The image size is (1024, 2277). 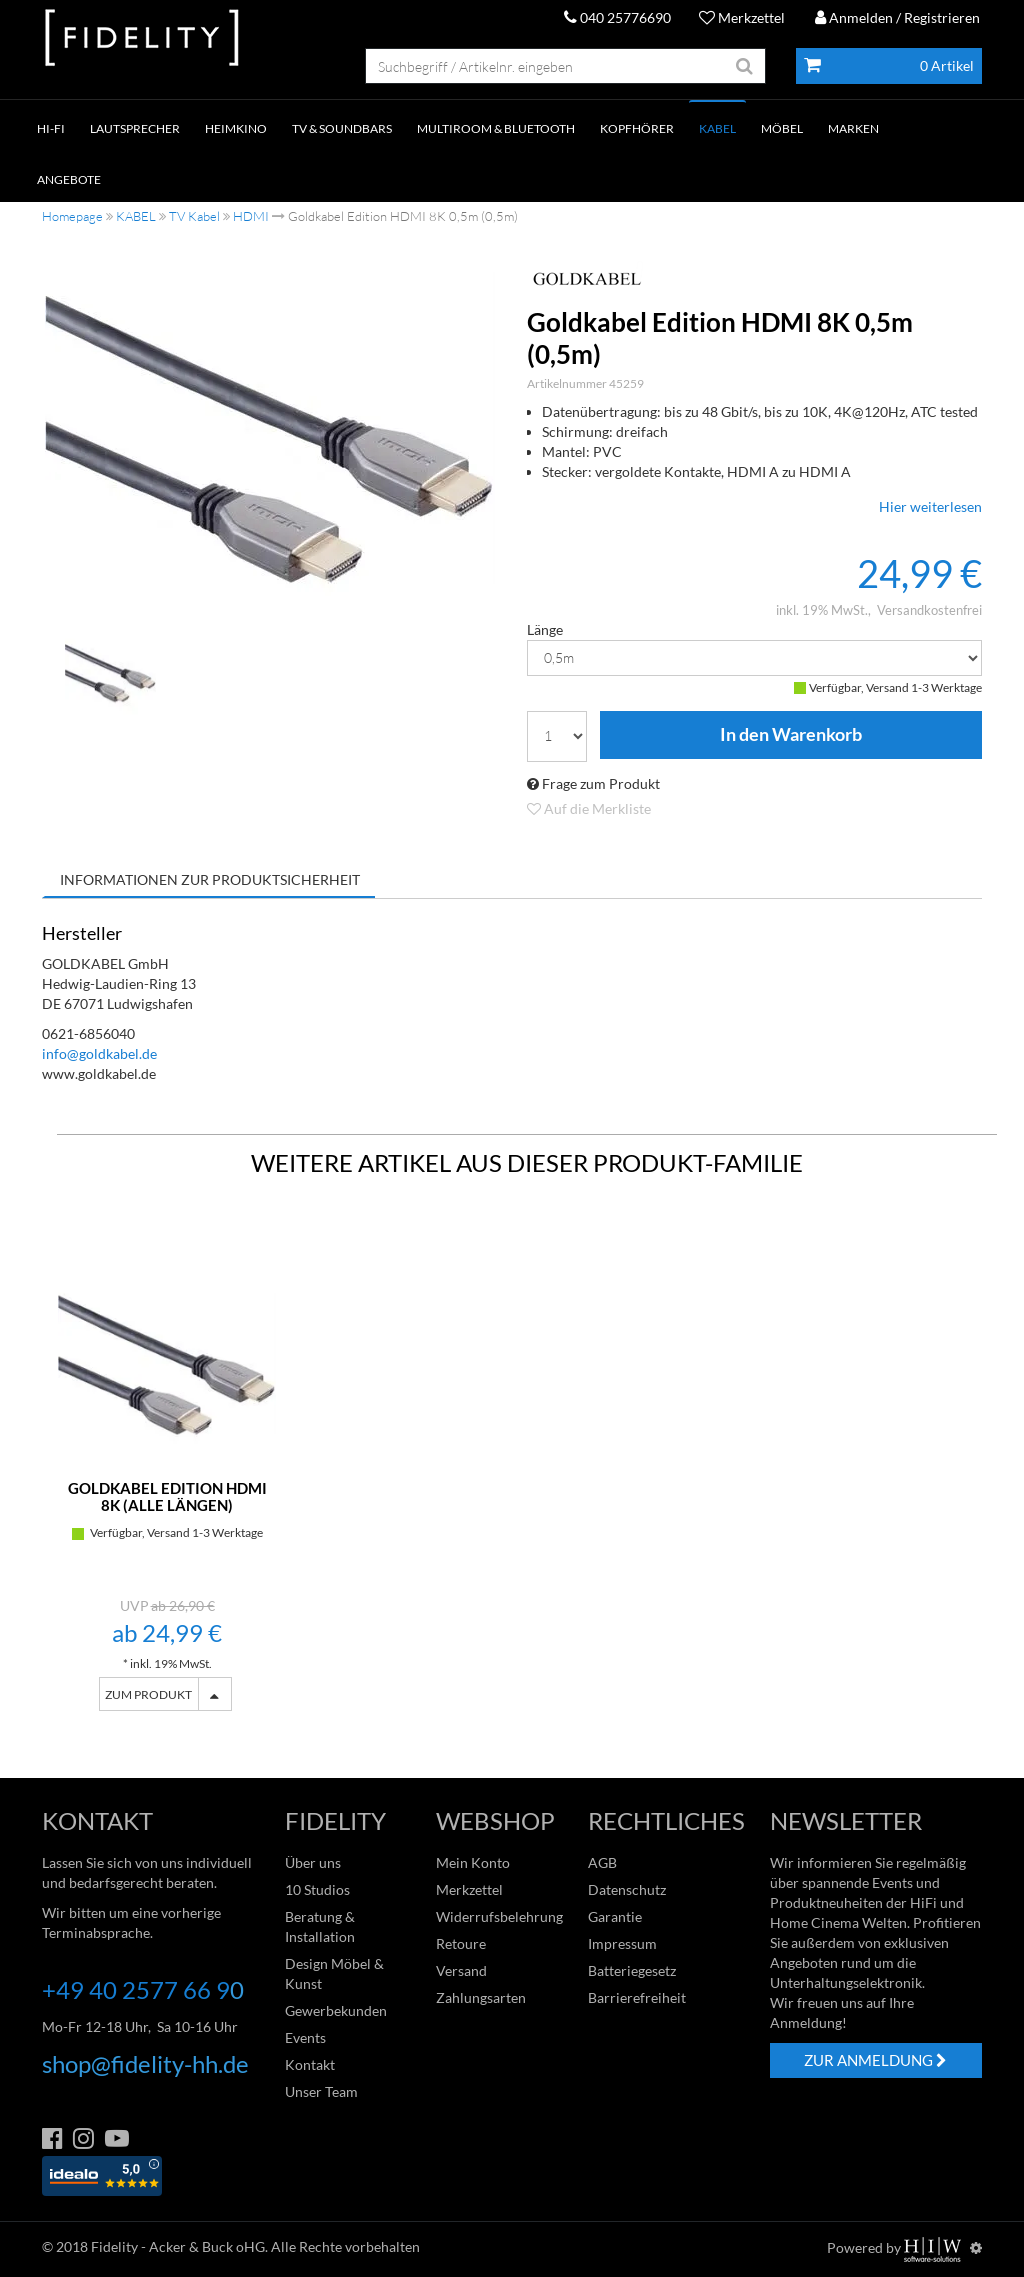 What do you see at coordinates (320, 1926) in the screenshot?
I see `Beratung & Installation` at bounding box center [320, 1926].